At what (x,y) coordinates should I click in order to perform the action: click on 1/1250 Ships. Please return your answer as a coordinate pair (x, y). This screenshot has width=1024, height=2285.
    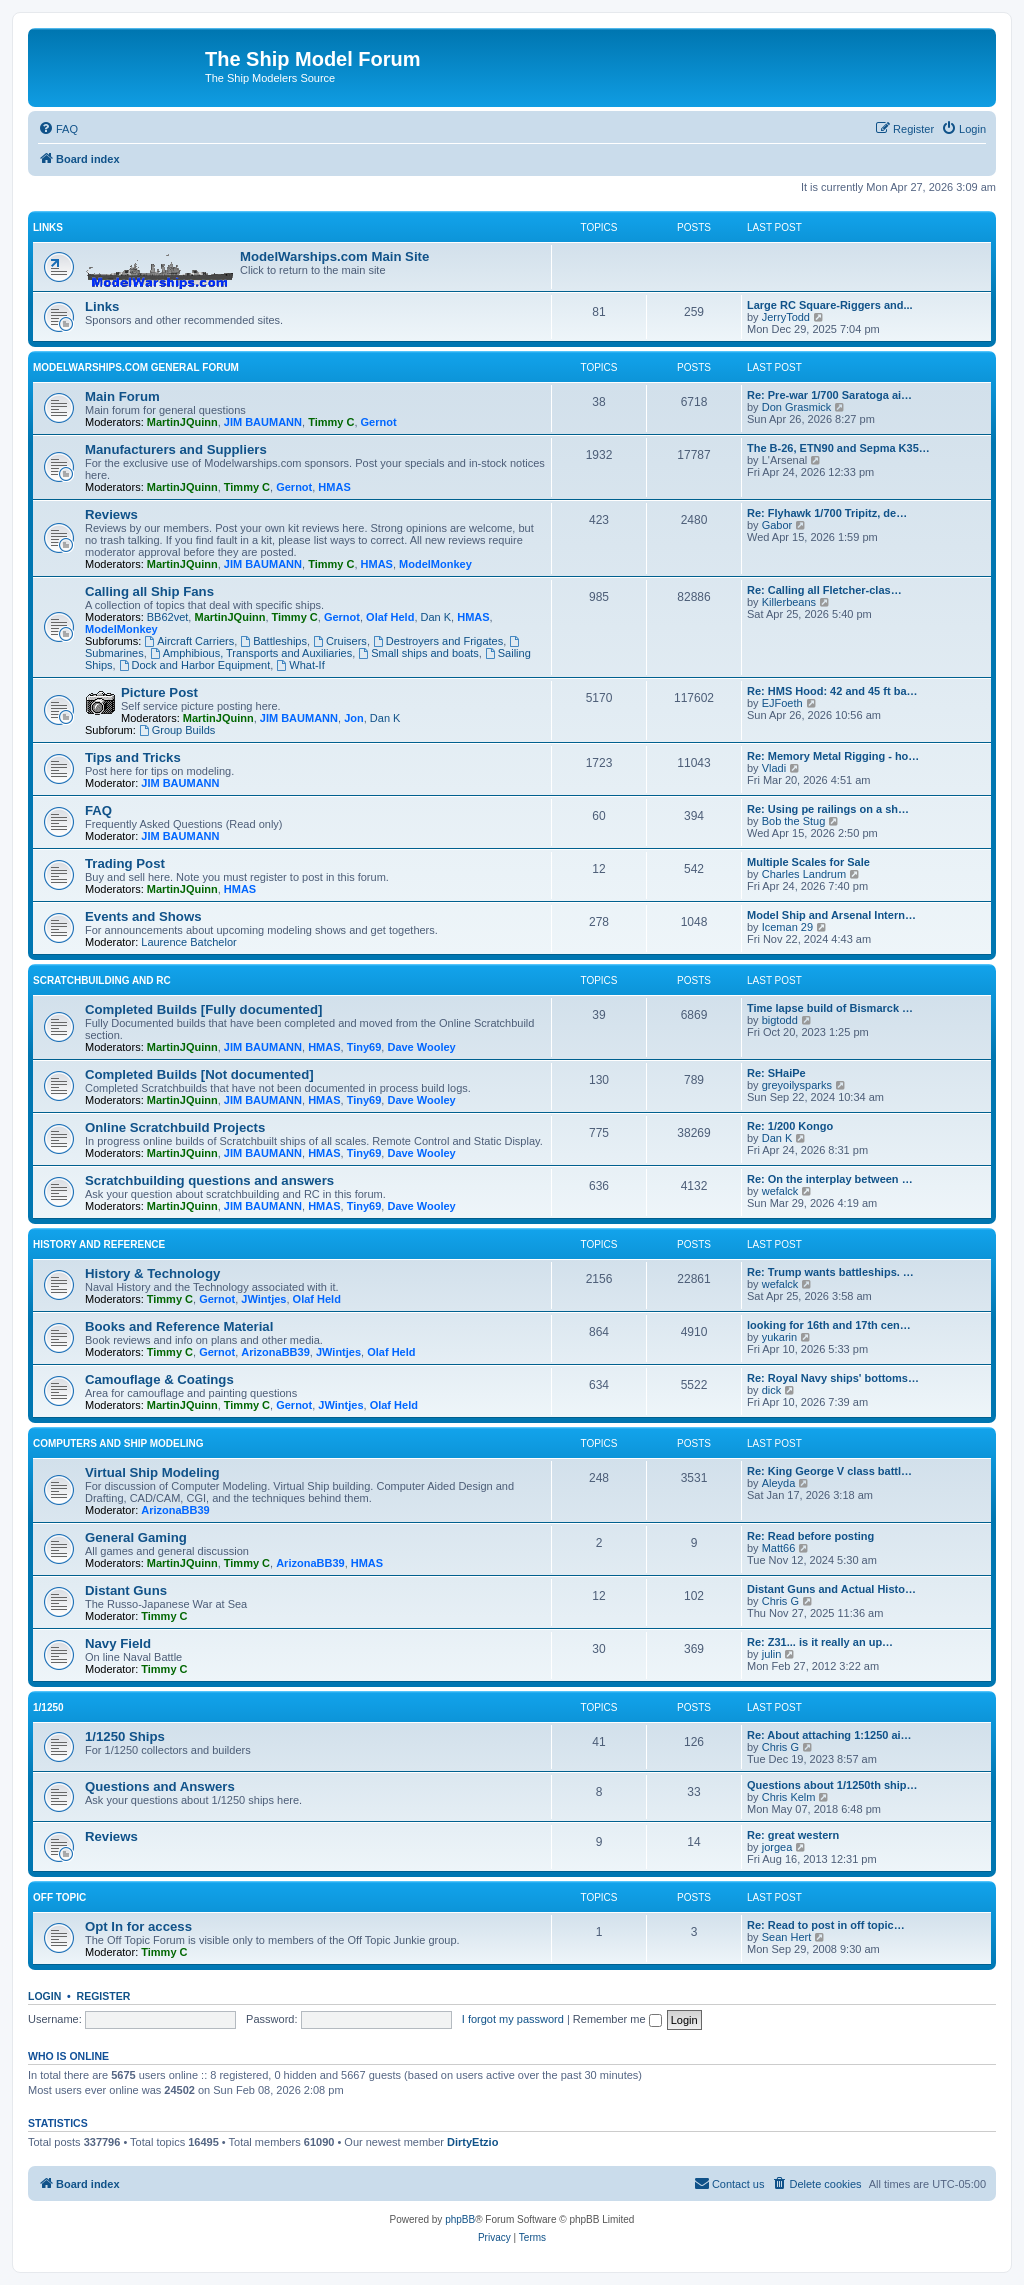
    Looking at the image, I should click on (125, 1736).